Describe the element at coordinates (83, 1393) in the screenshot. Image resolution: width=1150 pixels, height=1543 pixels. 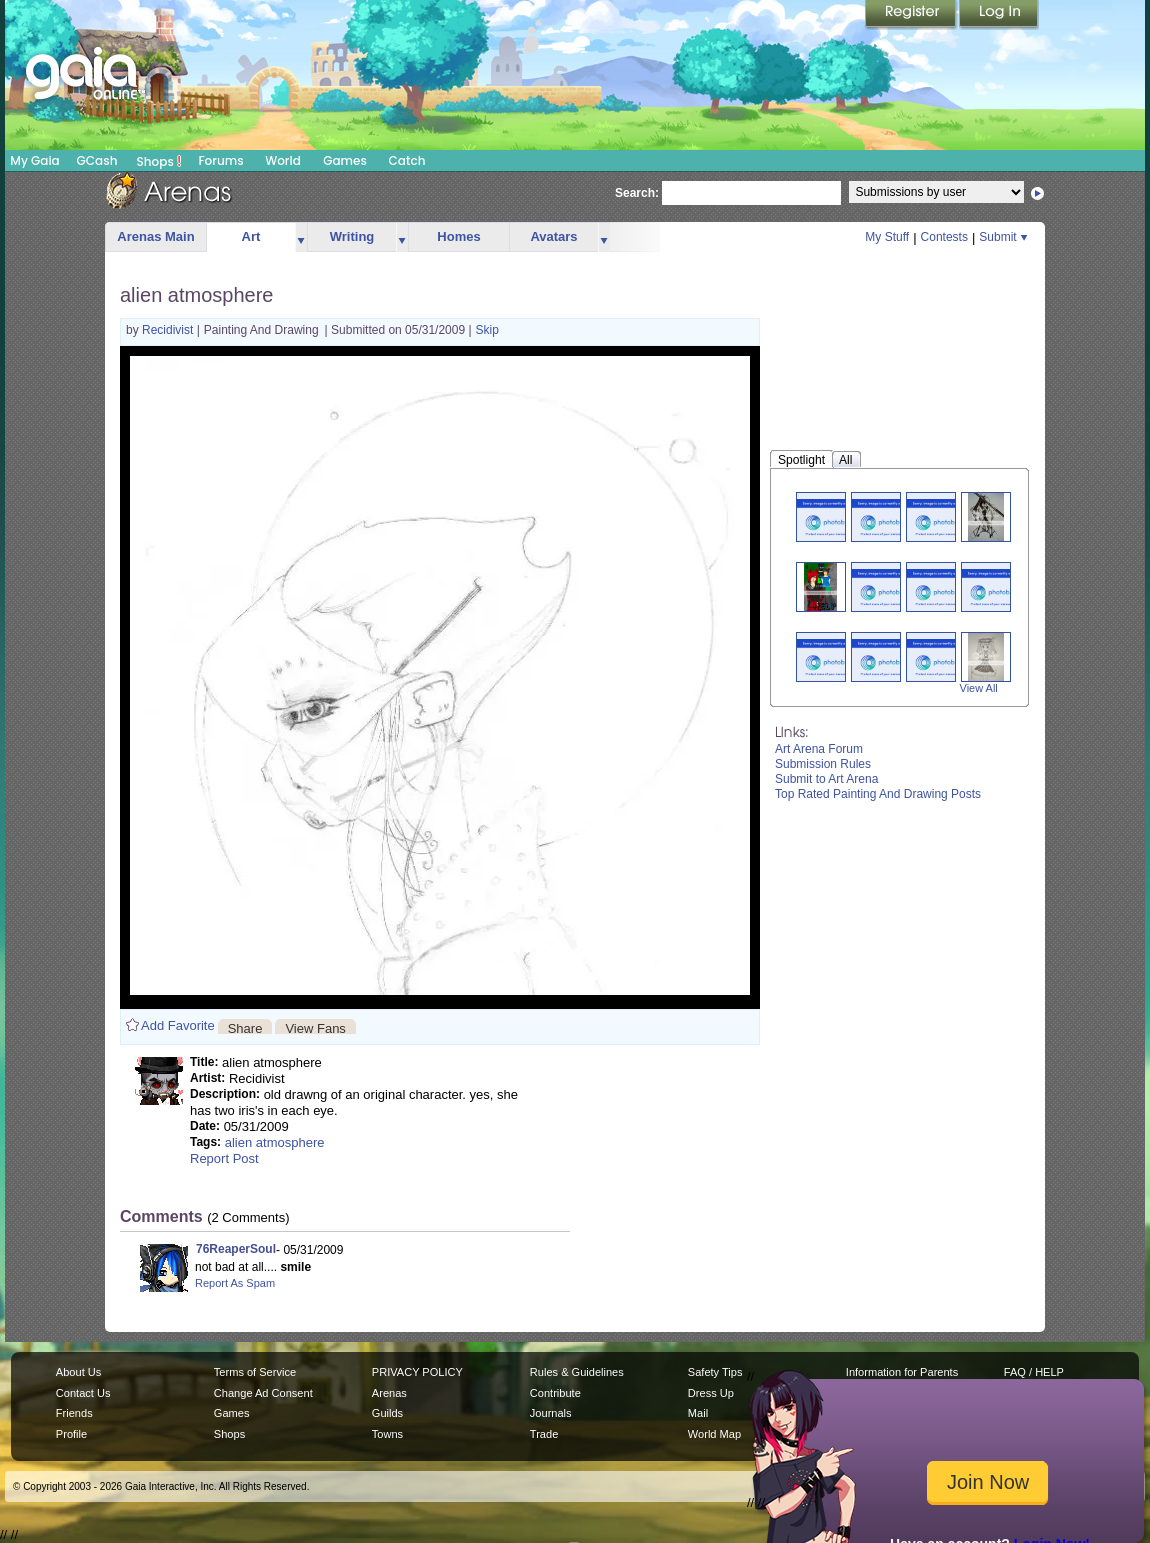
I see `Contact Us` at that location.